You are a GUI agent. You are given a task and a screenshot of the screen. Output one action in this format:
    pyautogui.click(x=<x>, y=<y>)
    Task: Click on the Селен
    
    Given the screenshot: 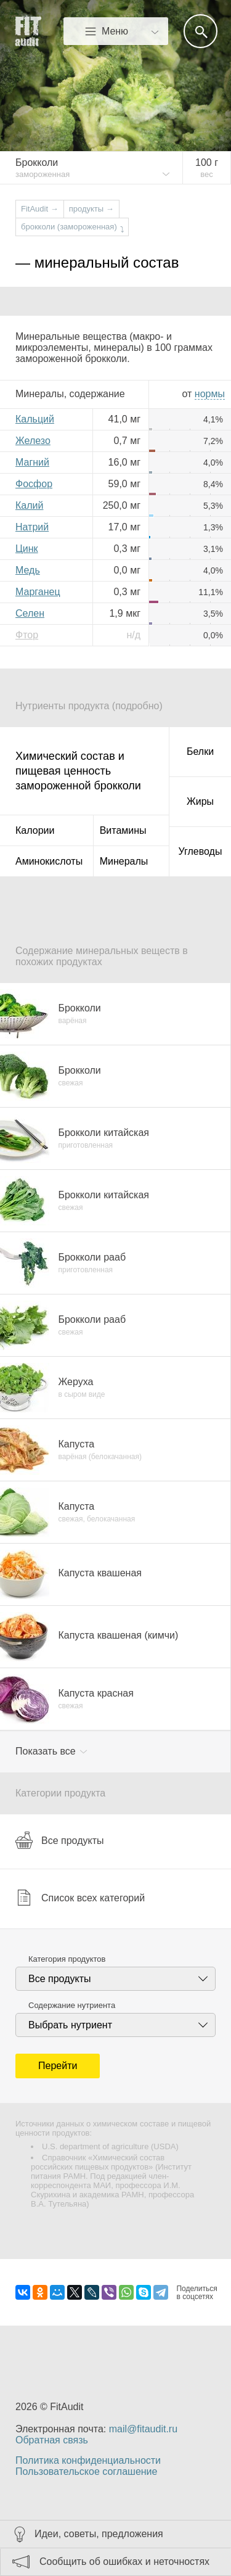 What is the action you would take?
    pyautogui.click(x=29, y=613)
    